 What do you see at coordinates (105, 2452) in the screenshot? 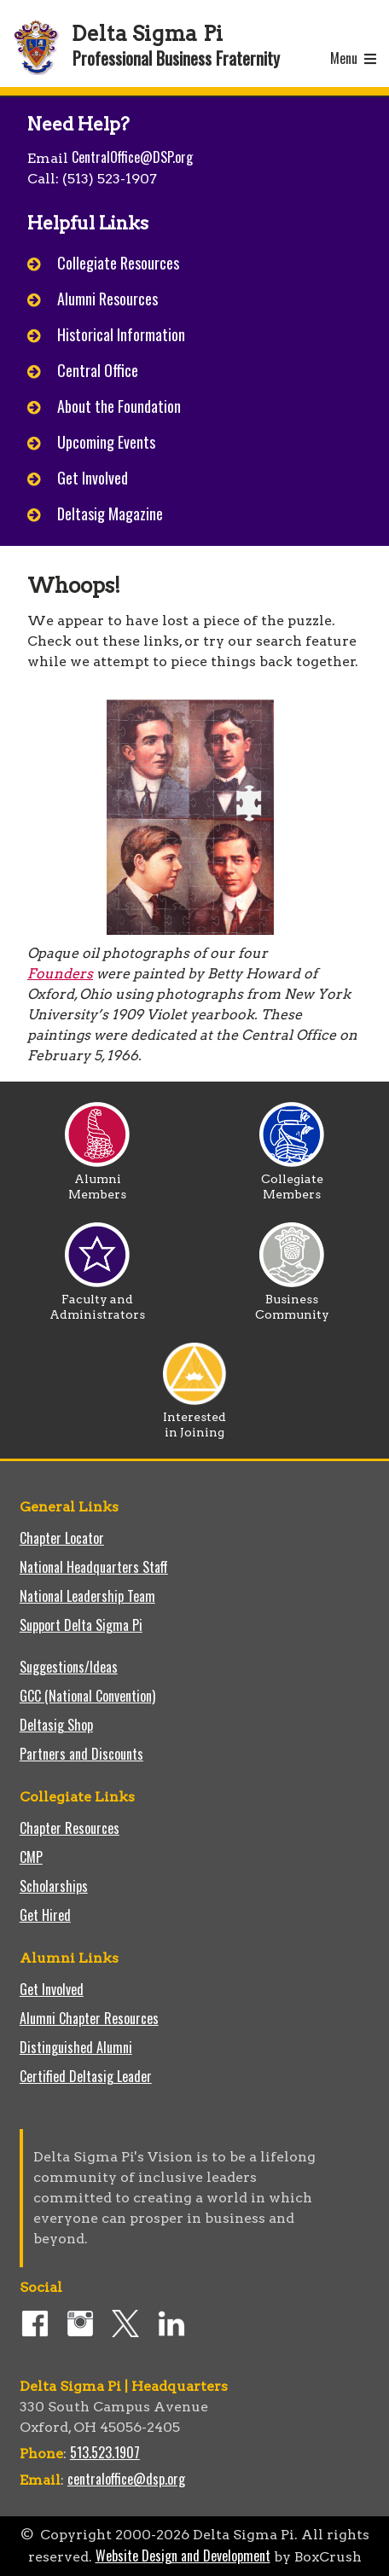
I see `513.523.1907` at bounding box center [105, 2452].